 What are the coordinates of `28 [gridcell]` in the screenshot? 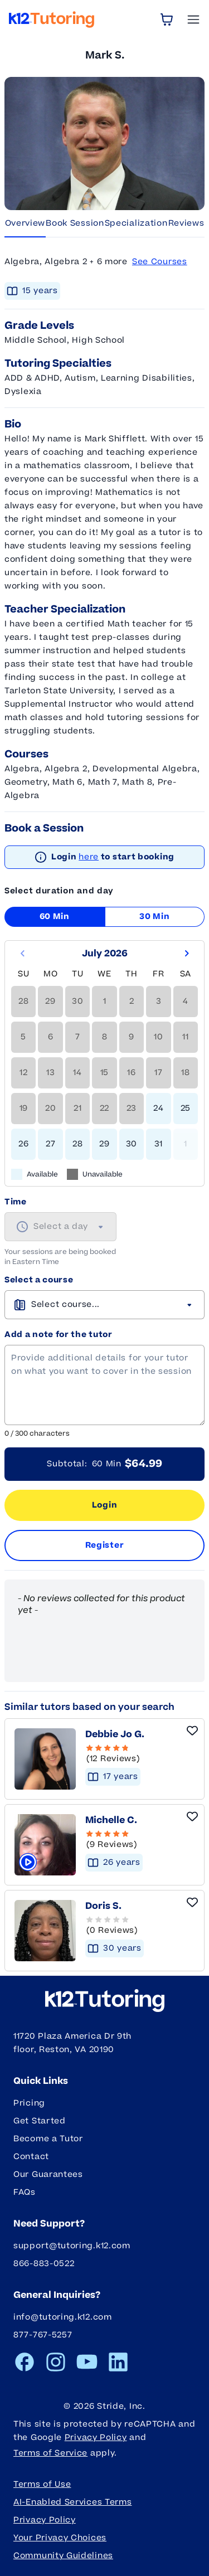 It's located at (77, 1144).